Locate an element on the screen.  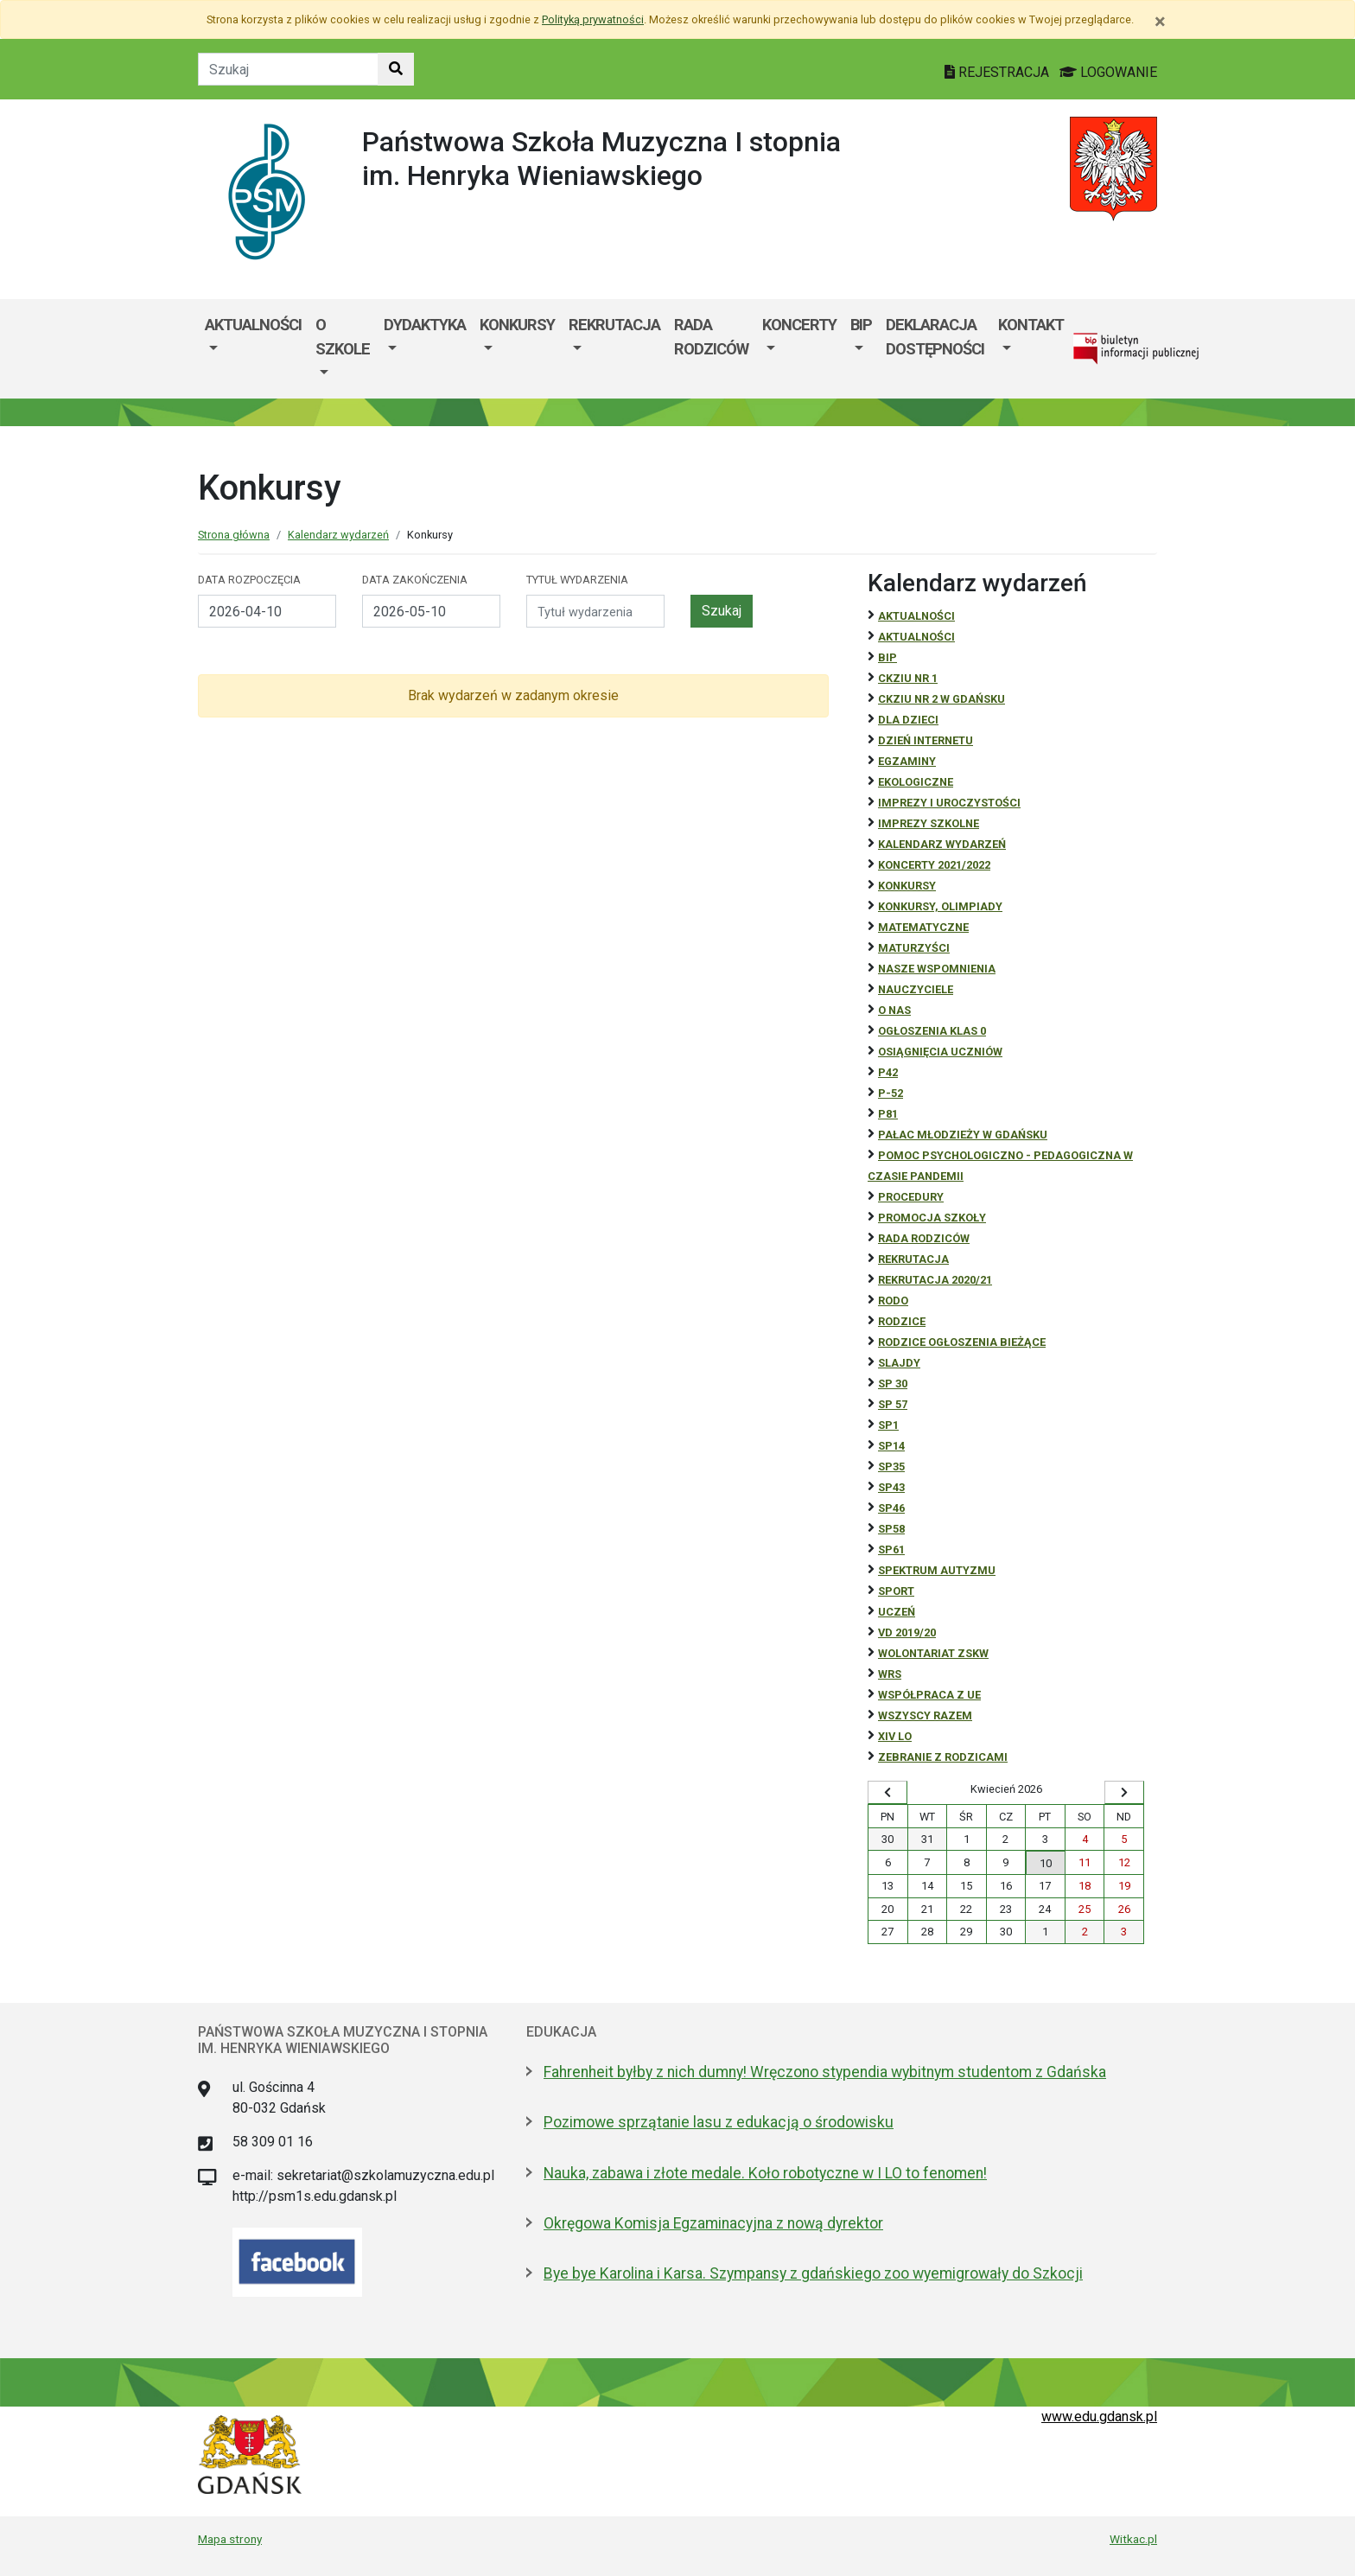
Fahrenheit byłby z nich dumny! Wręczono stypendia wybitnym studentom z Gdańska is located at coordinates (825, 2072).